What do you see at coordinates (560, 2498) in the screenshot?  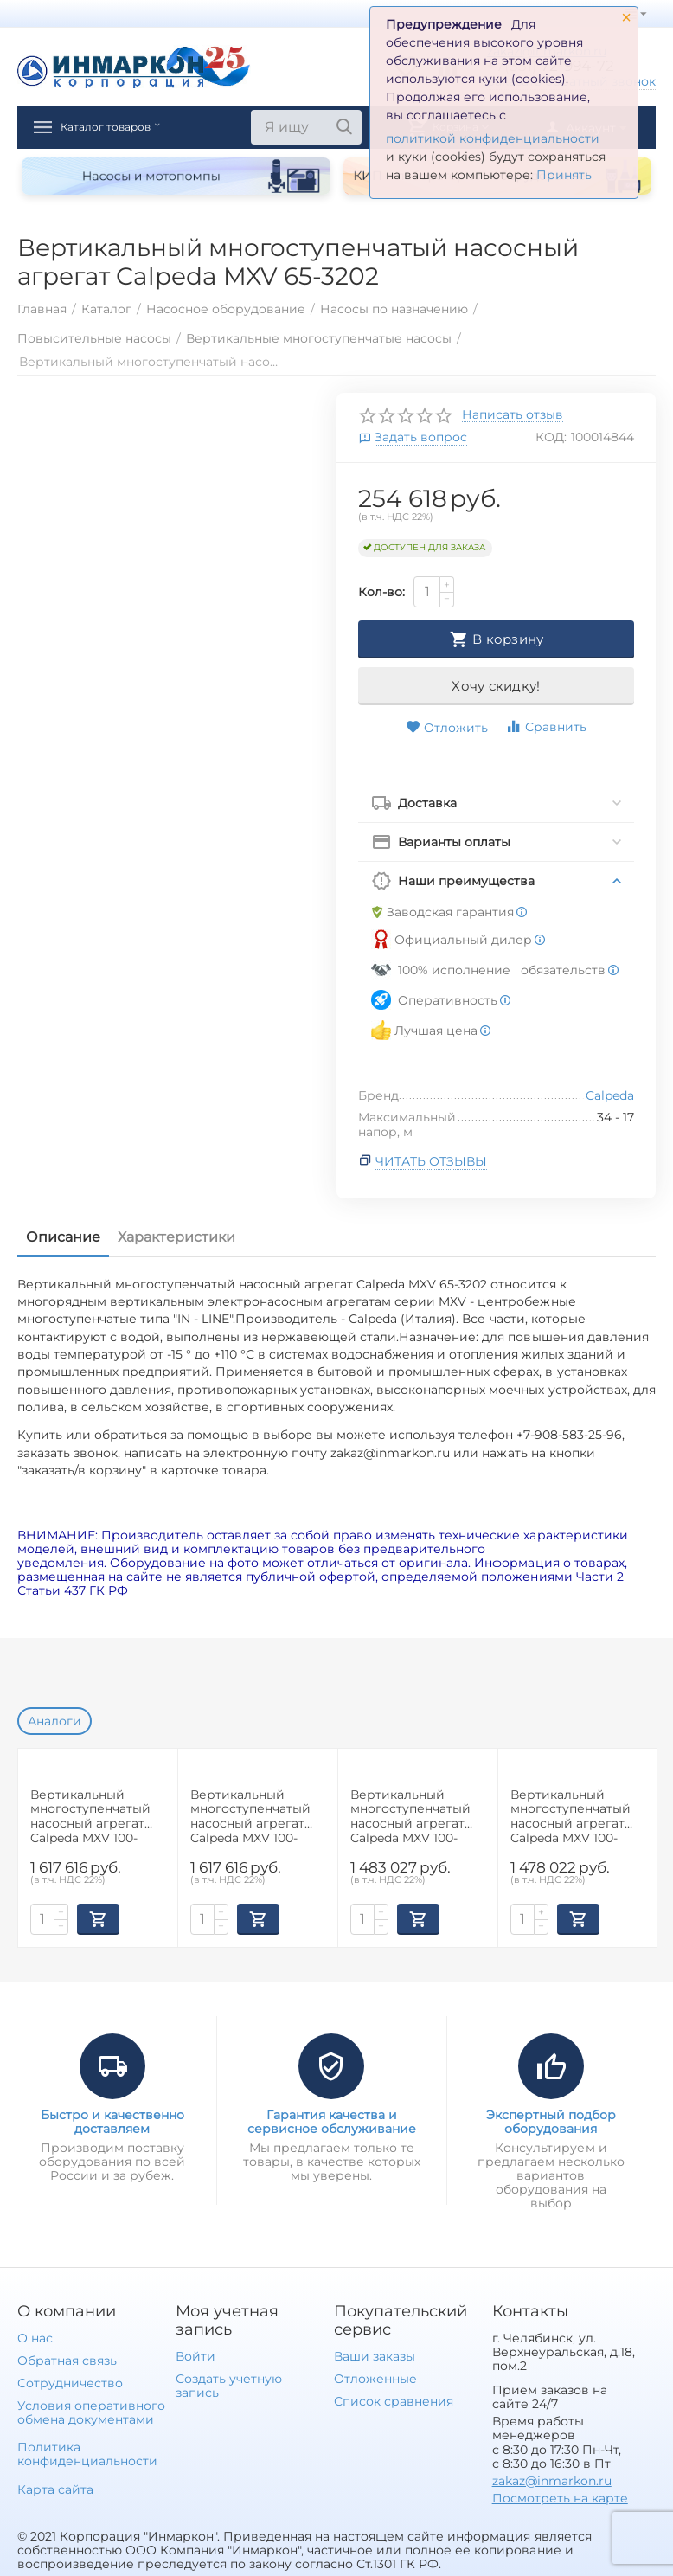 I see `Посмотреть на карте` at bounding box center [560, 2498].